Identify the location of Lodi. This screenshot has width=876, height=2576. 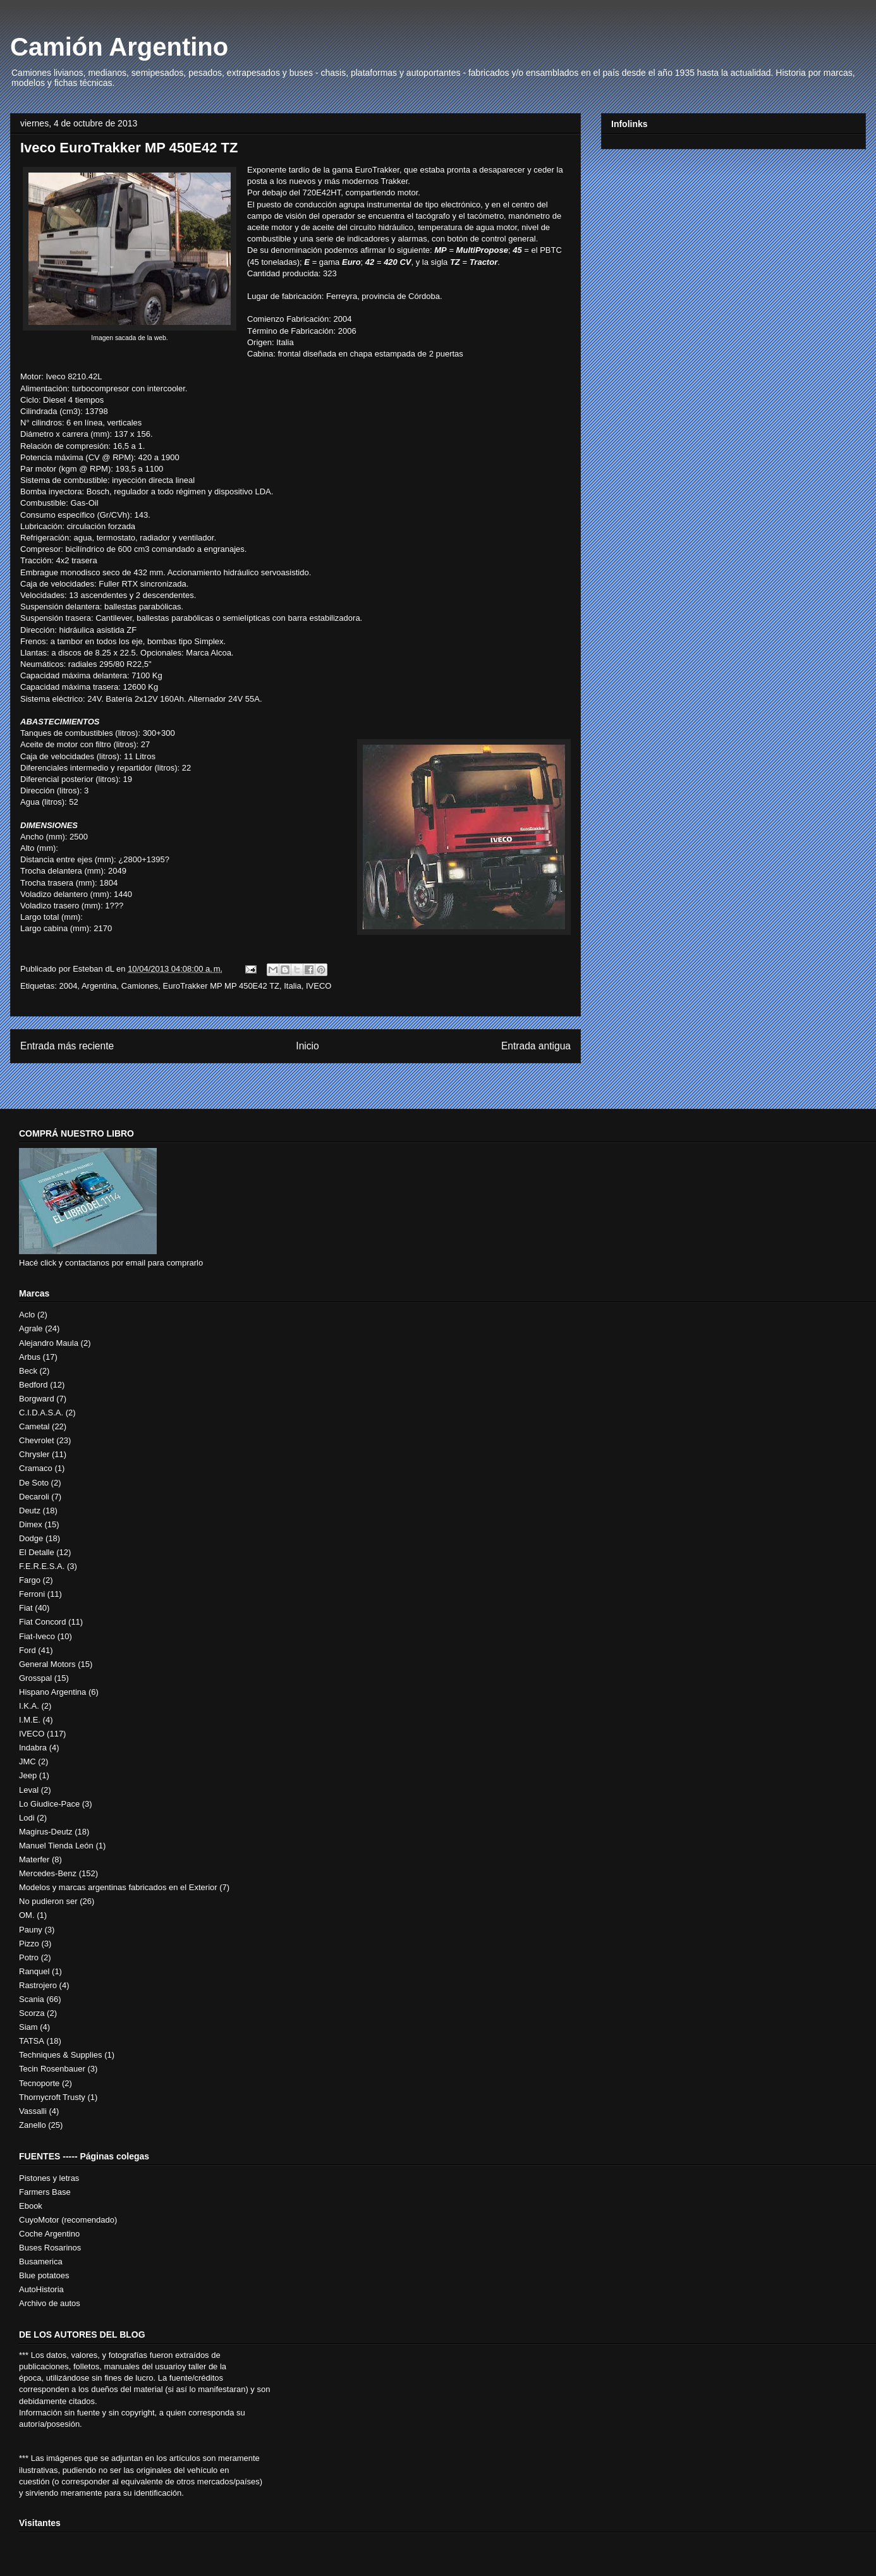
(27, 1817).